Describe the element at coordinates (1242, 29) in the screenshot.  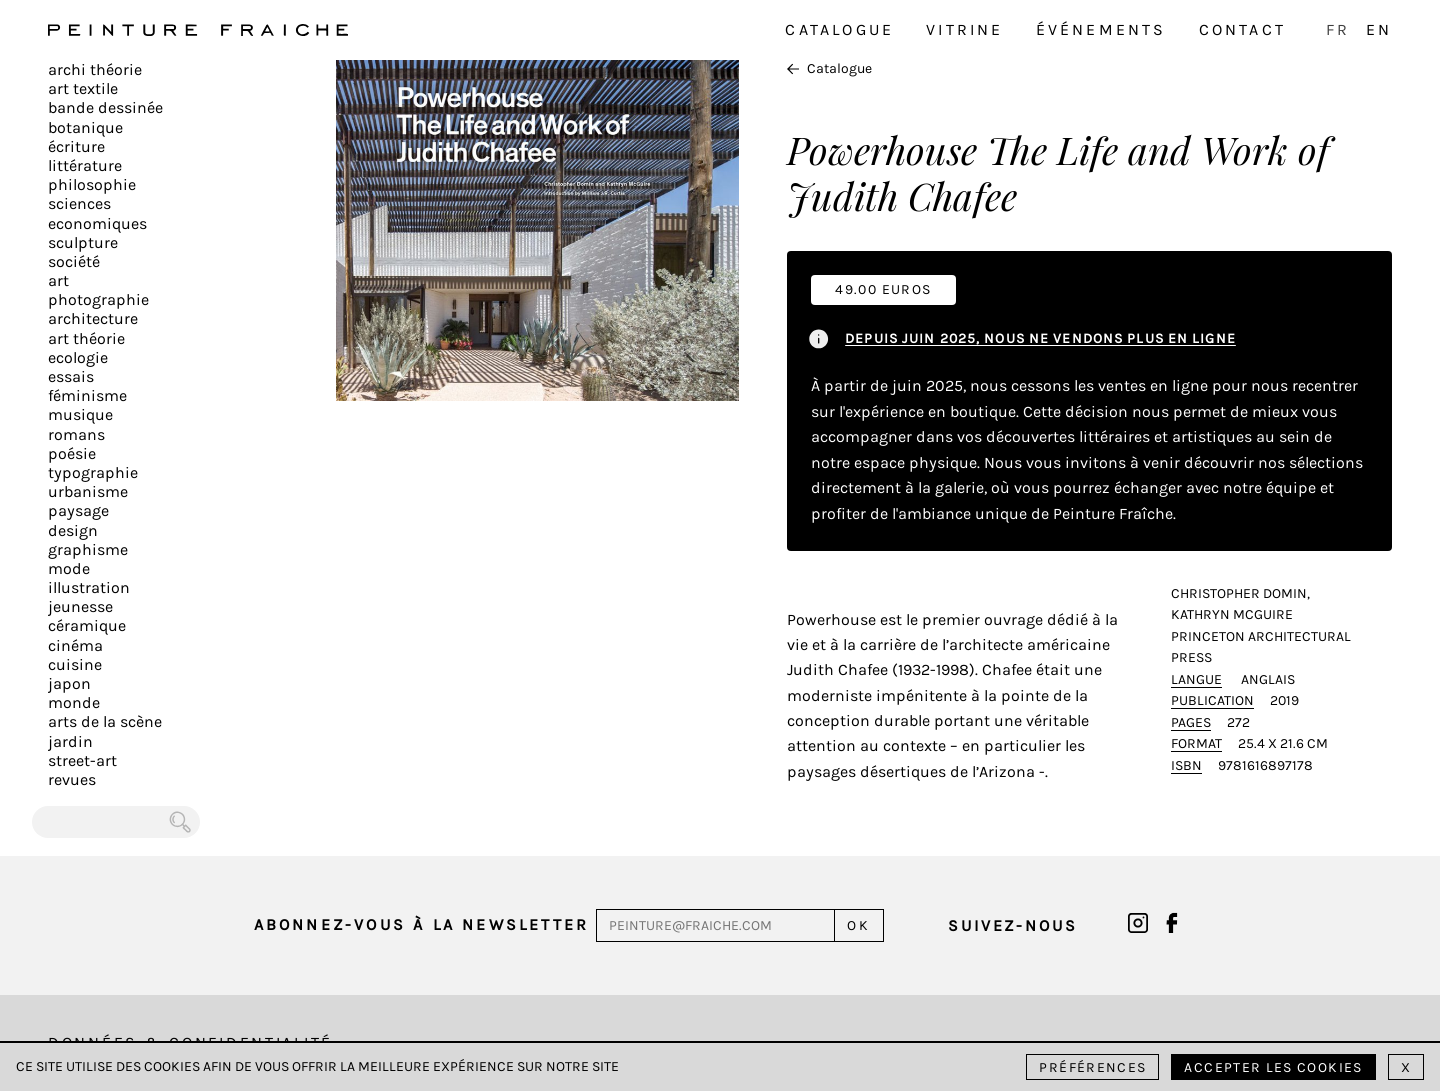
I see `Contact` at that location.